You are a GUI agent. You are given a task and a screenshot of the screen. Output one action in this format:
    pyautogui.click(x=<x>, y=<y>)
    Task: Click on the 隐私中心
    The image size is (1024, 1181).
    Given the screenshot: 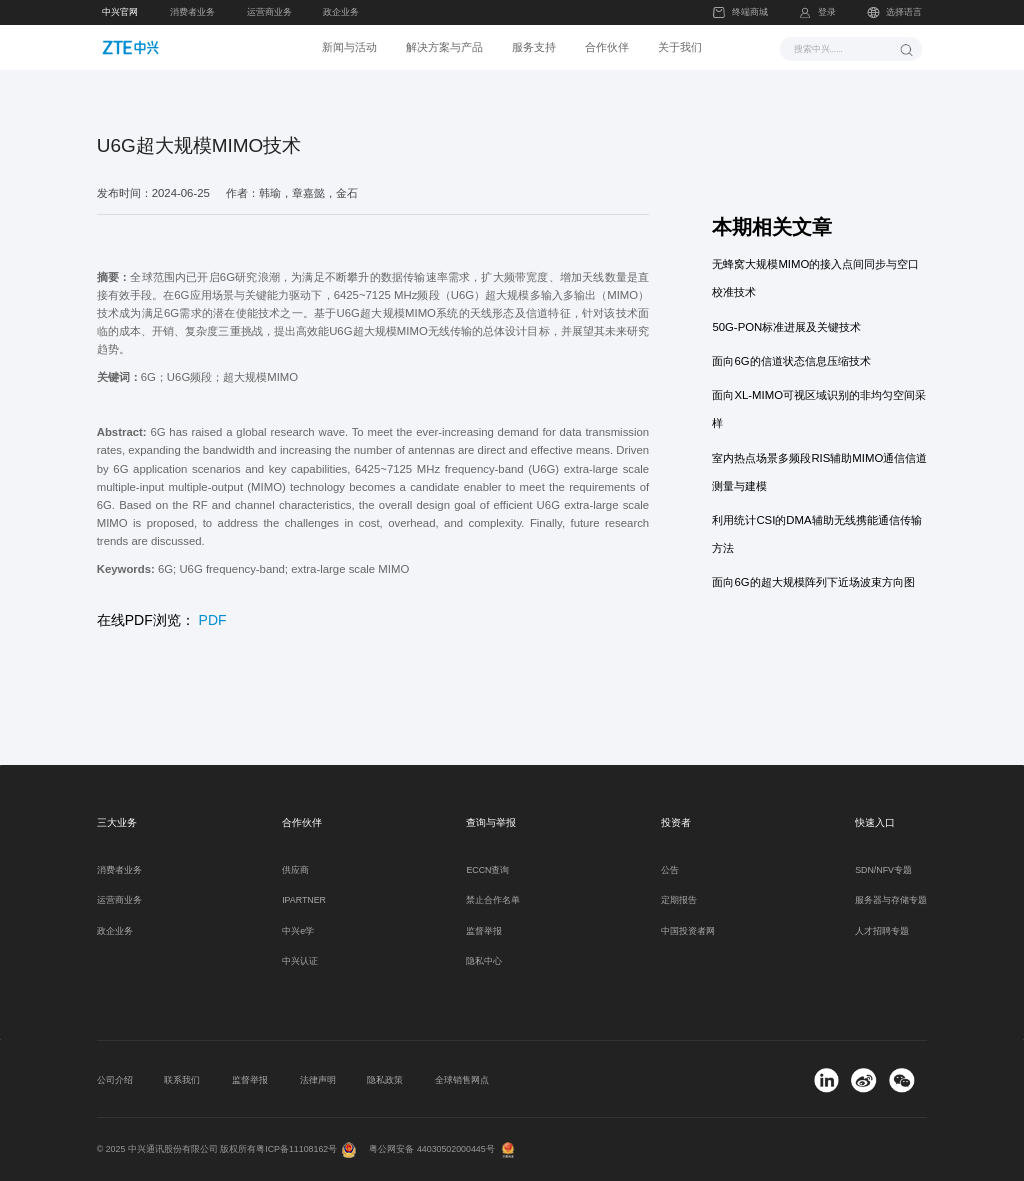 What is the action you would take?
    pyautogui.click(x=484, y=961)
    